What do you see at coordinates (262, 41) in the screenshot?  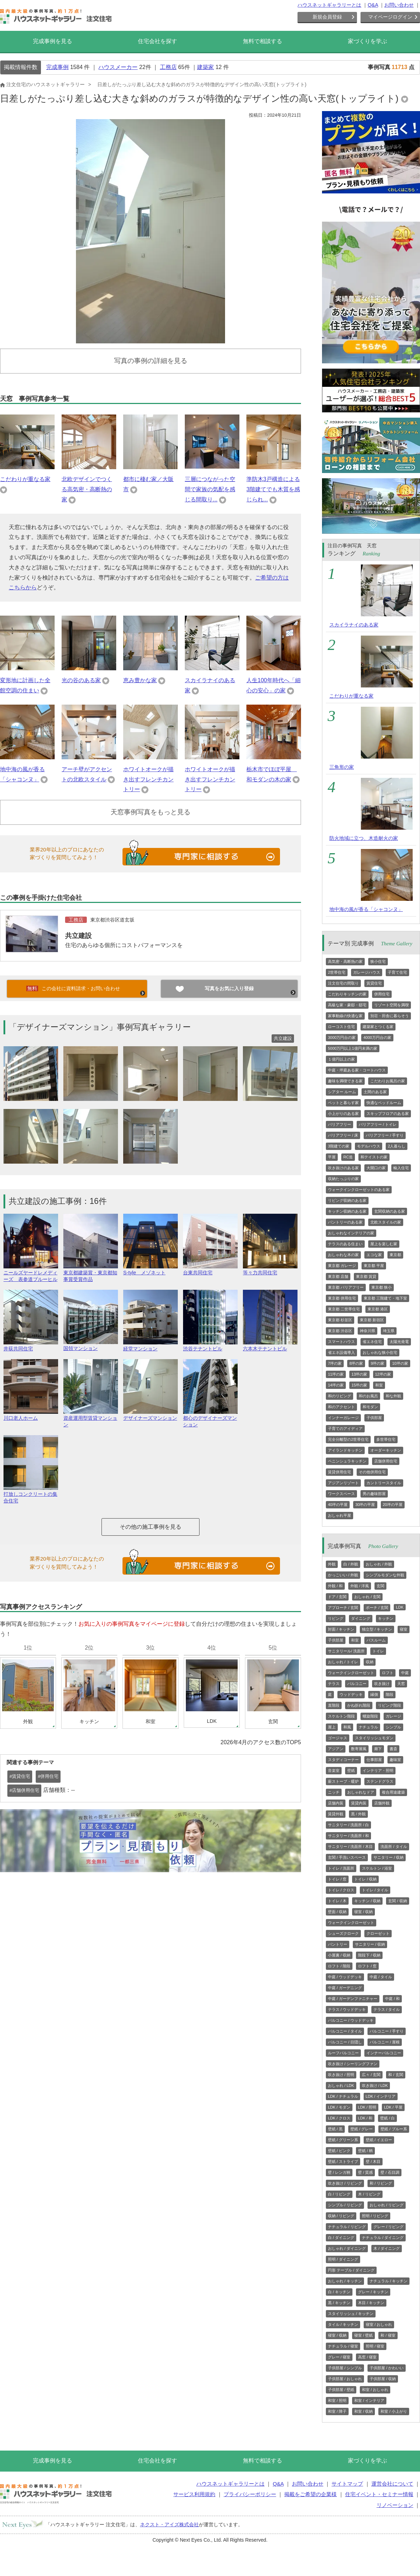 I see `無料で相談する` at bounding box center [262, 41].